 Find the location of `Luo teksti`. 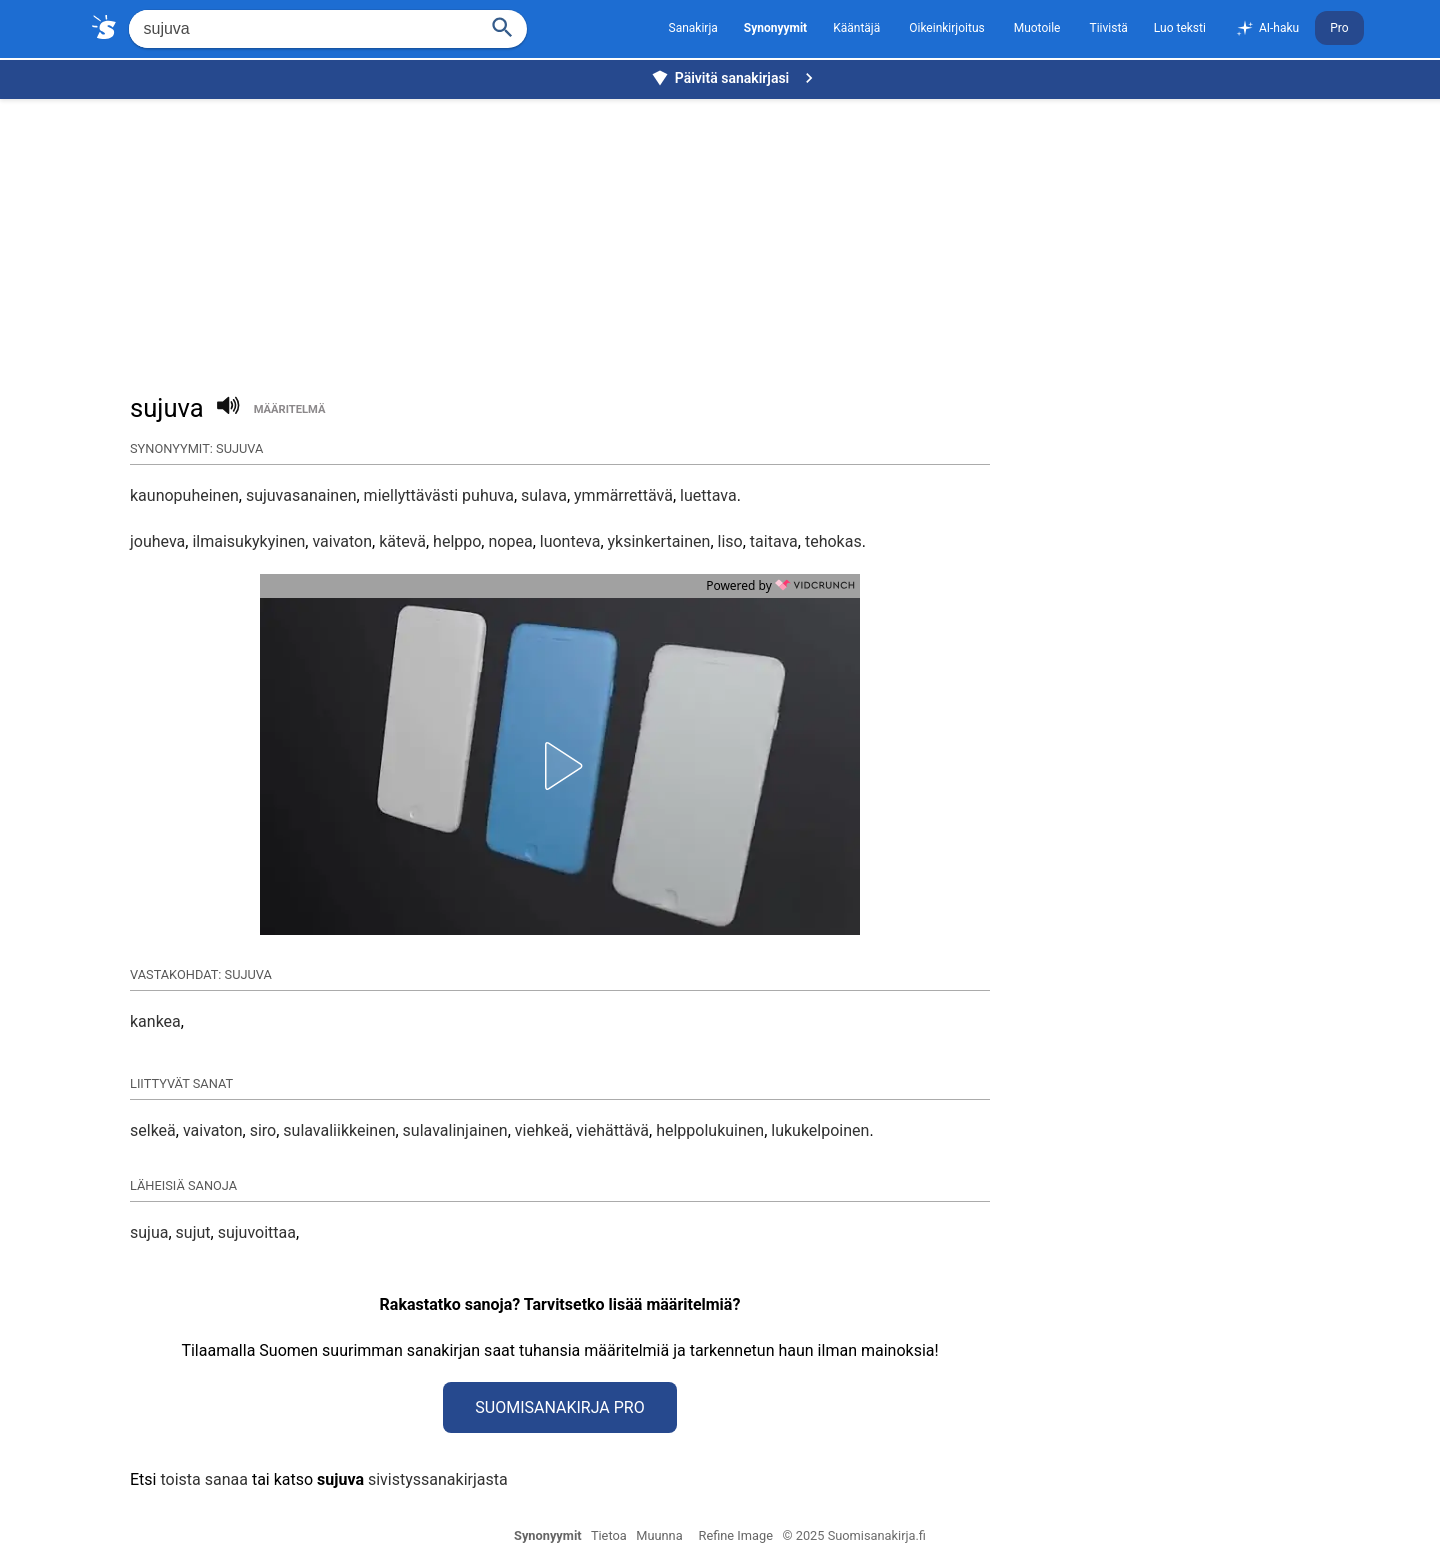

Luo teksti is located at coordinates (1180, 28).